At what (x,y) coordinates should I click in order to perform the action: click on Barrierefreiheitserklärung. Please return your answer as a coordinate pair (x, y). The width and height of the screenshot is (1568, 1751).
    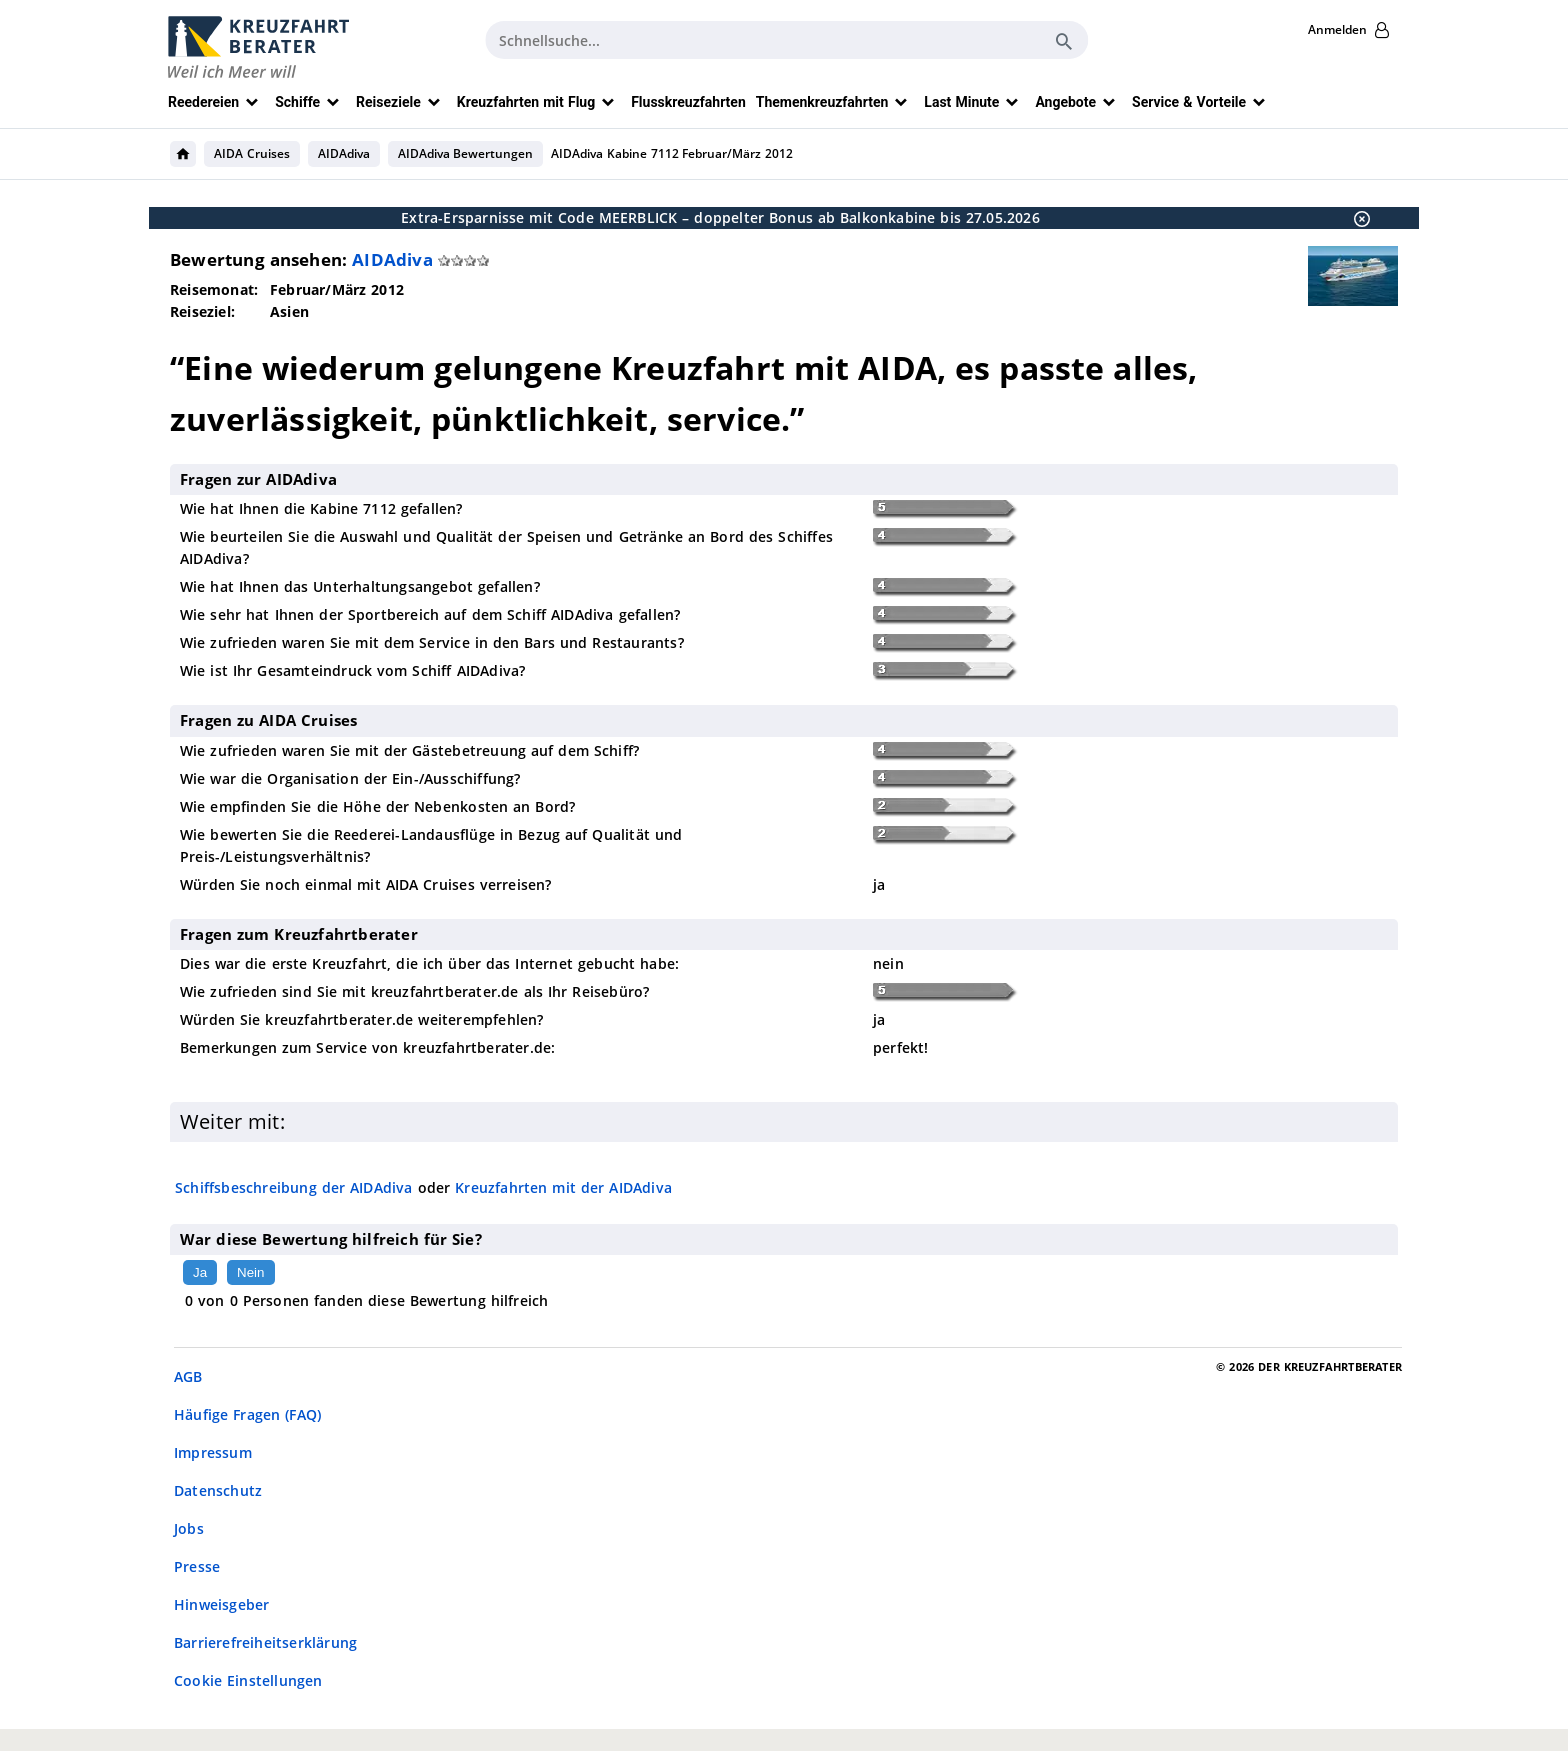
    Looking at the image, I should click on (265, 1642).